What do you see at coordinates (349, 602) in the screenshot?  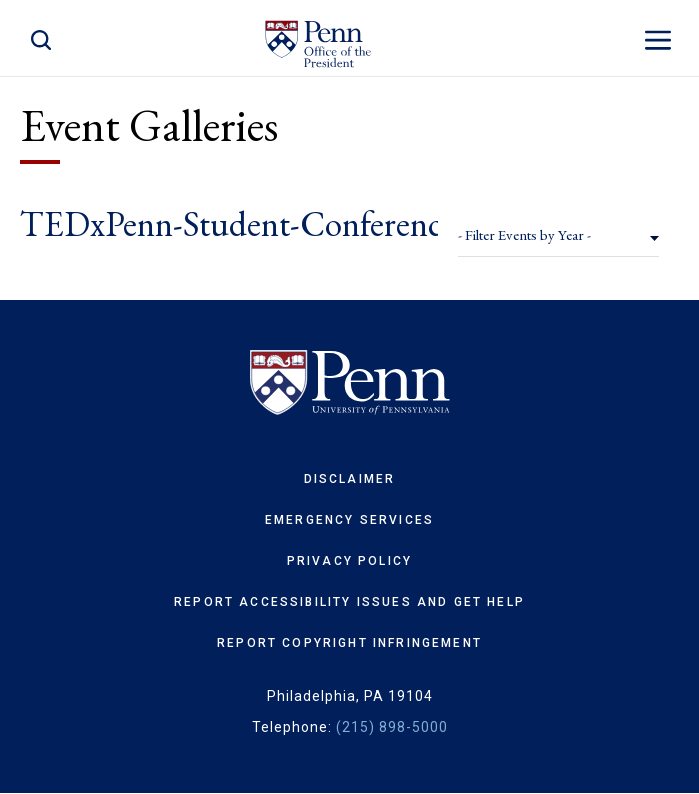 I see `Report Accessibility Issues and Get Help` at bounding box center [349, 602].